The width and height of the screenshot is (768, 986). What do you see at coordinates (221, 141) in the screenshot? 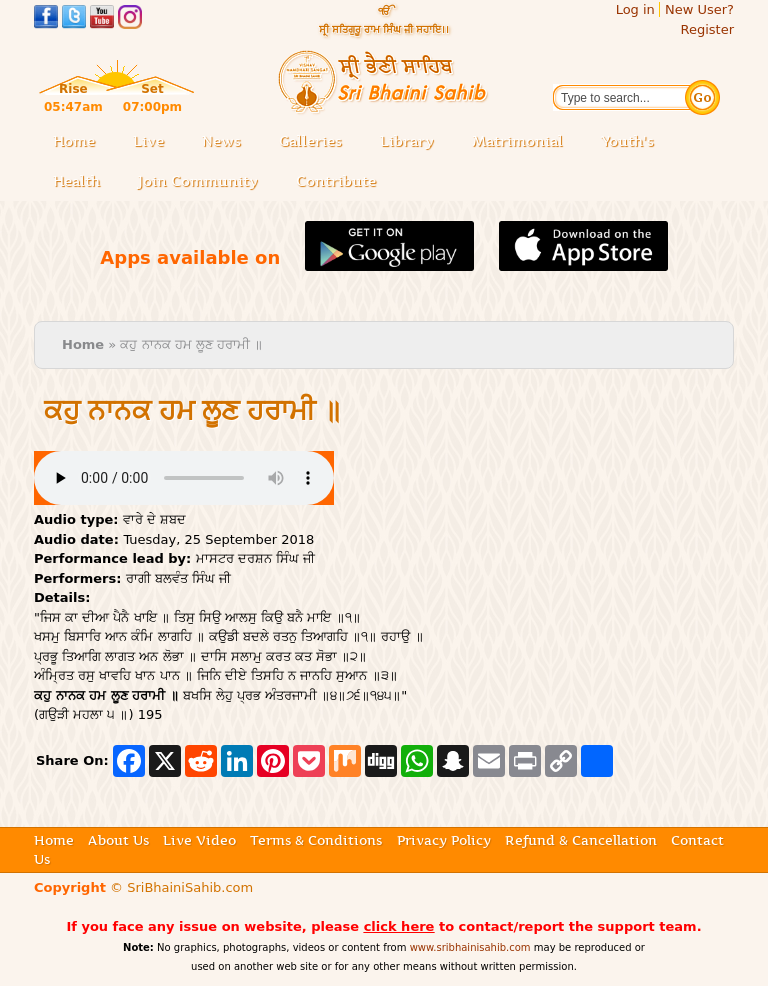
I see `News` at bounding box center [221, 141].